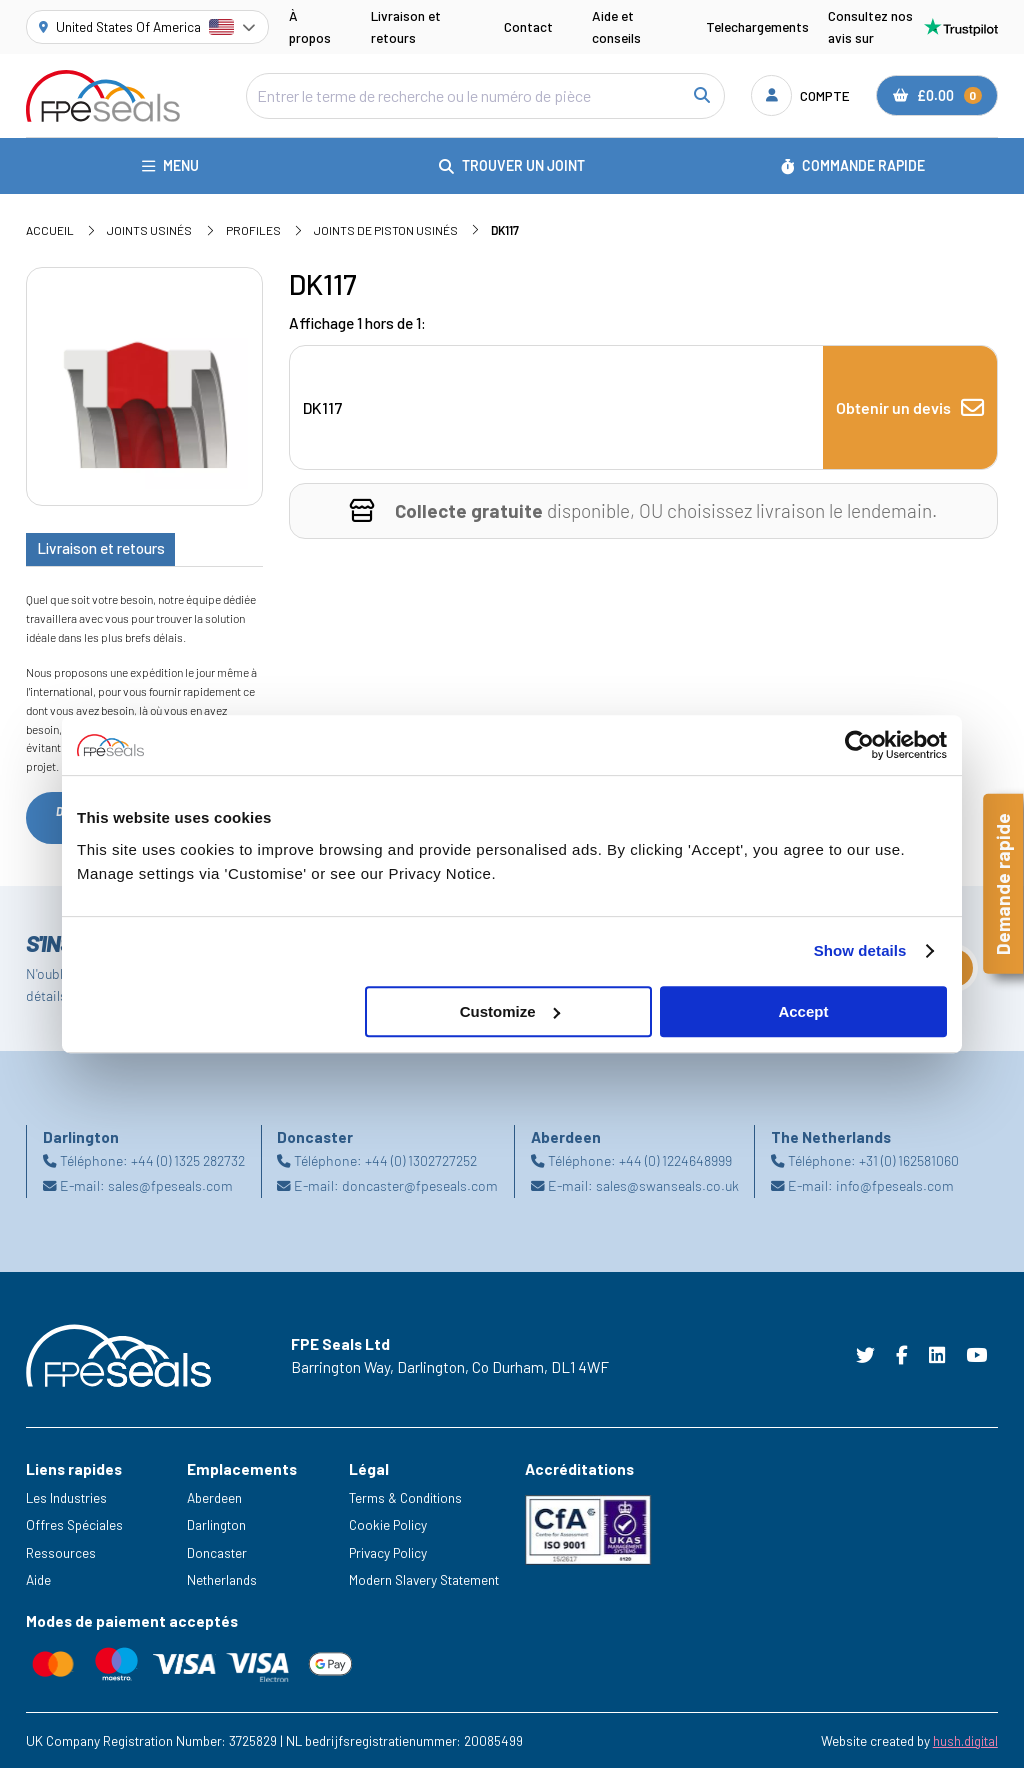 The height and width of the screenshot is (1768, 1024). I want to click on Terms & Conditions, so click(405, 1497).